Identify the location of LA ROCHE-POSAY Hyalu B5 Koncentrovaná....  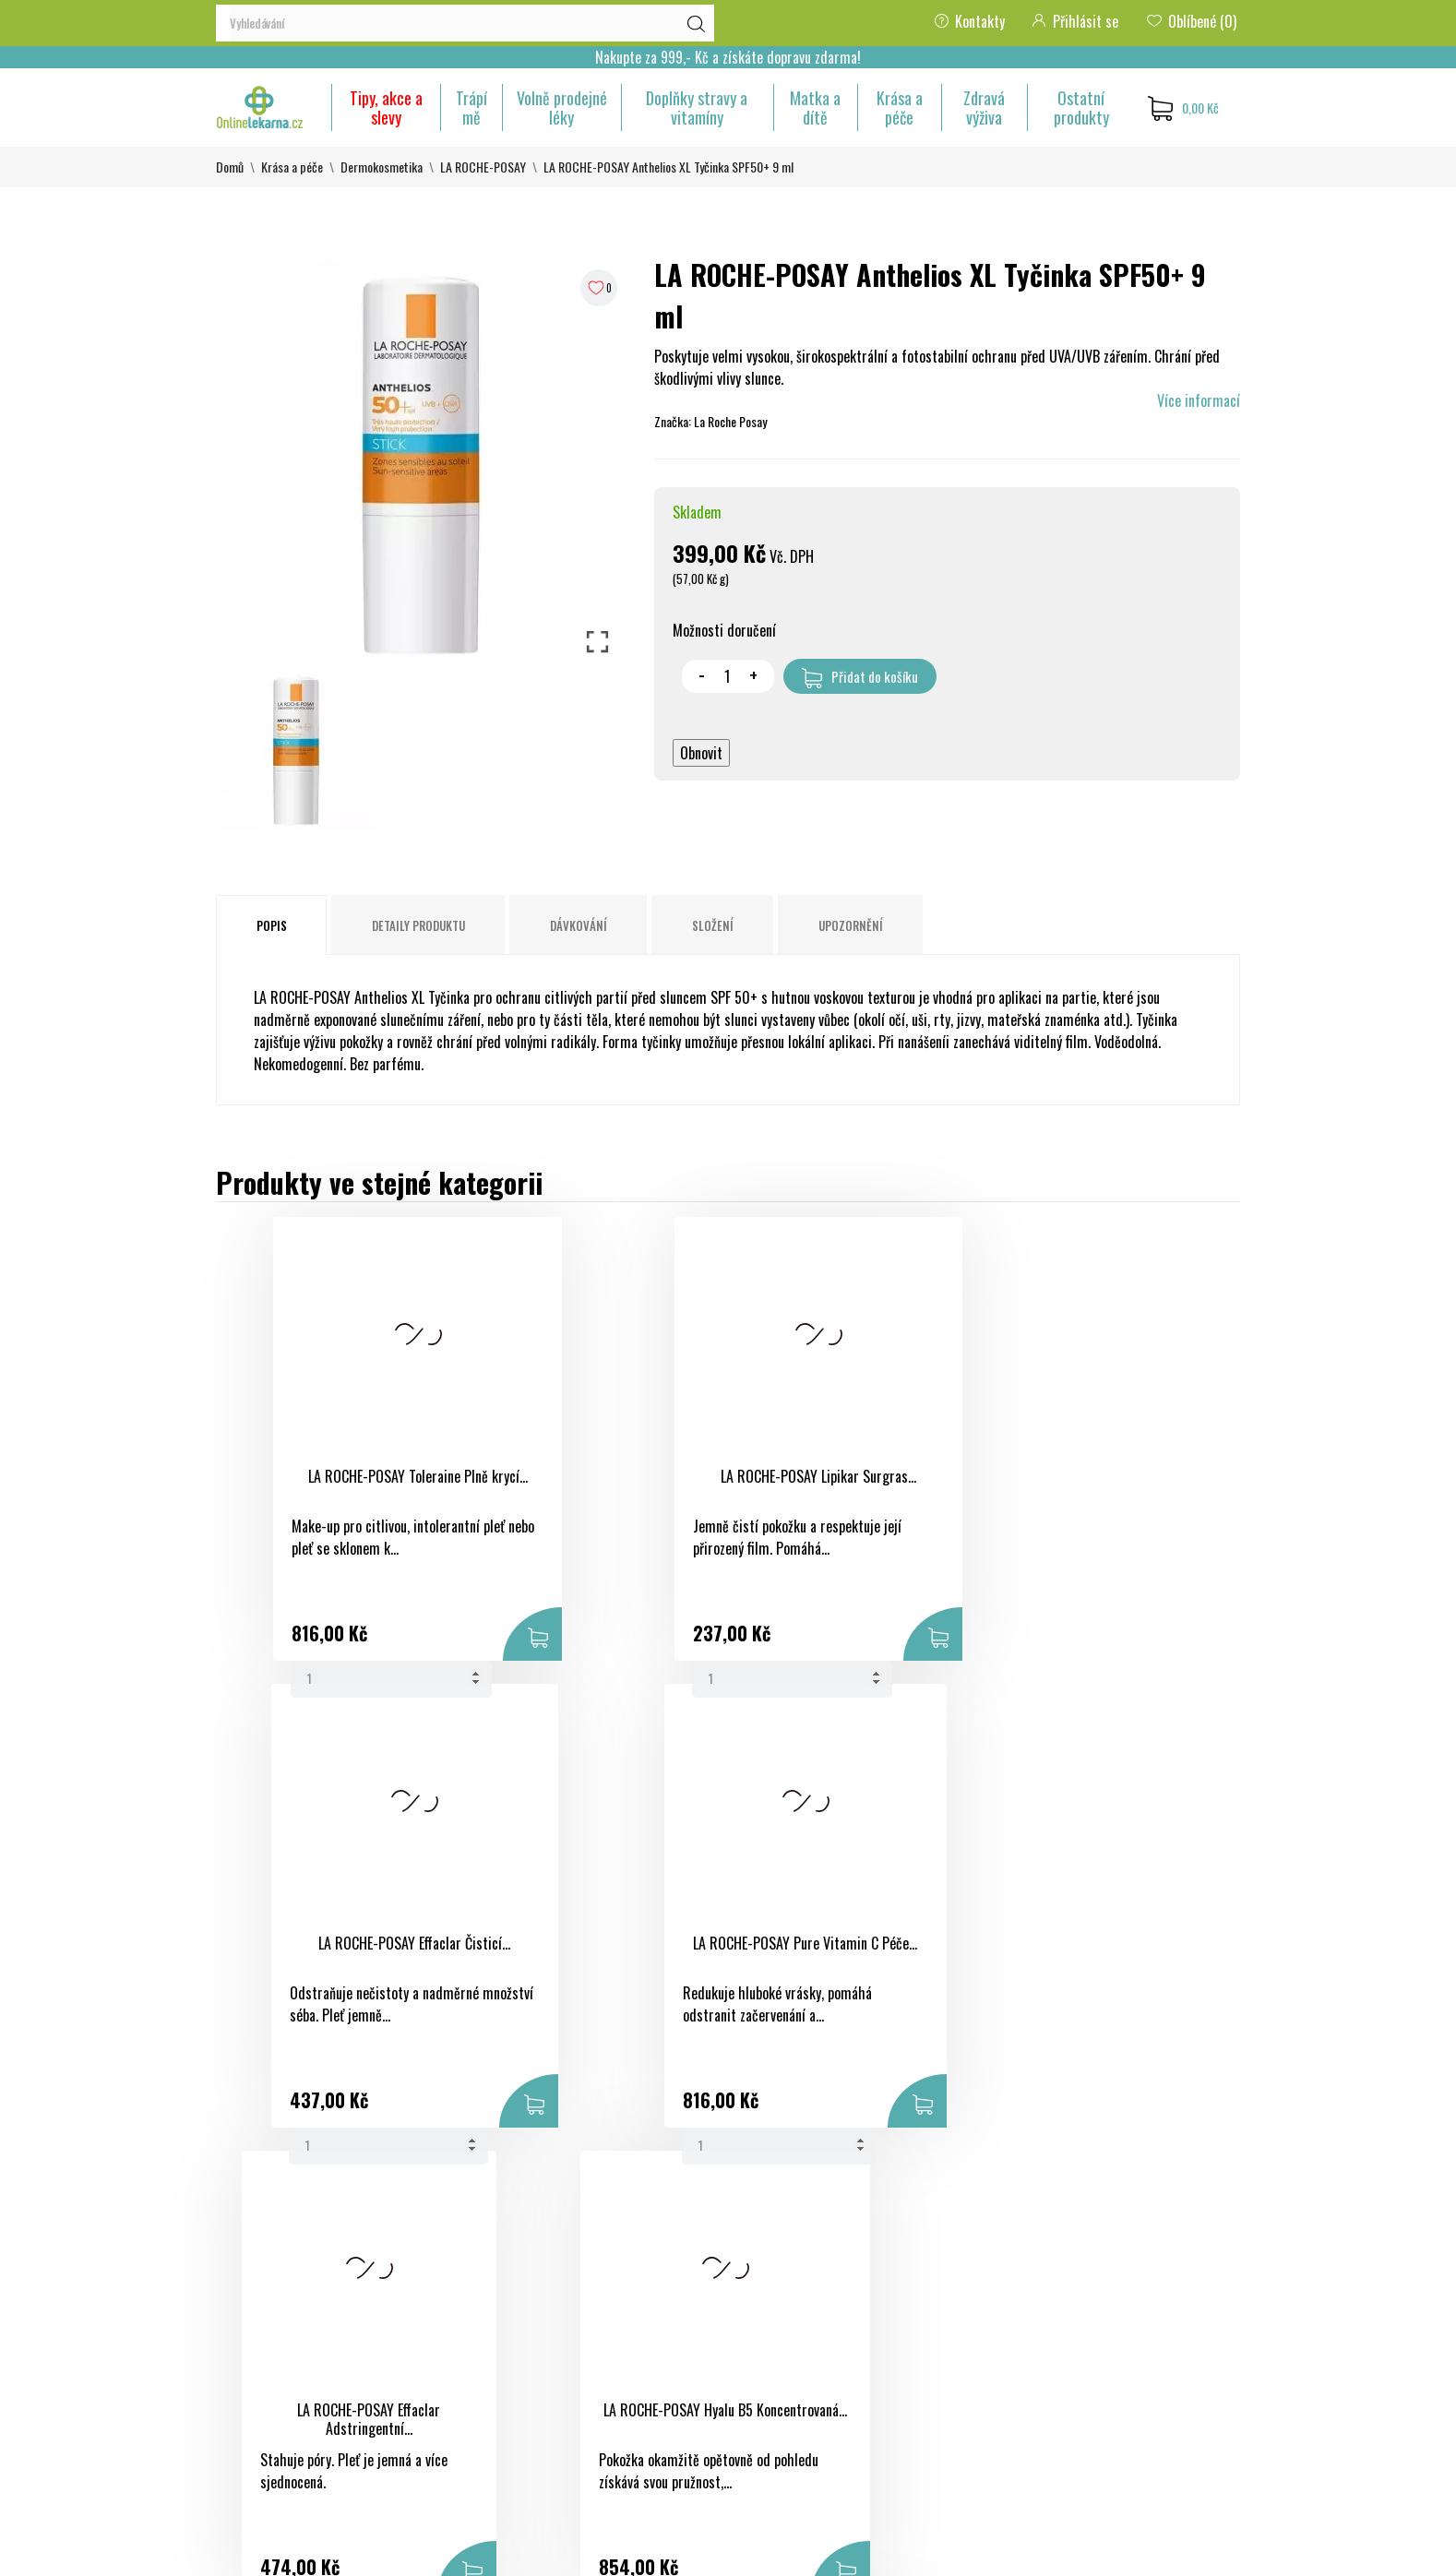
(588, 1953).